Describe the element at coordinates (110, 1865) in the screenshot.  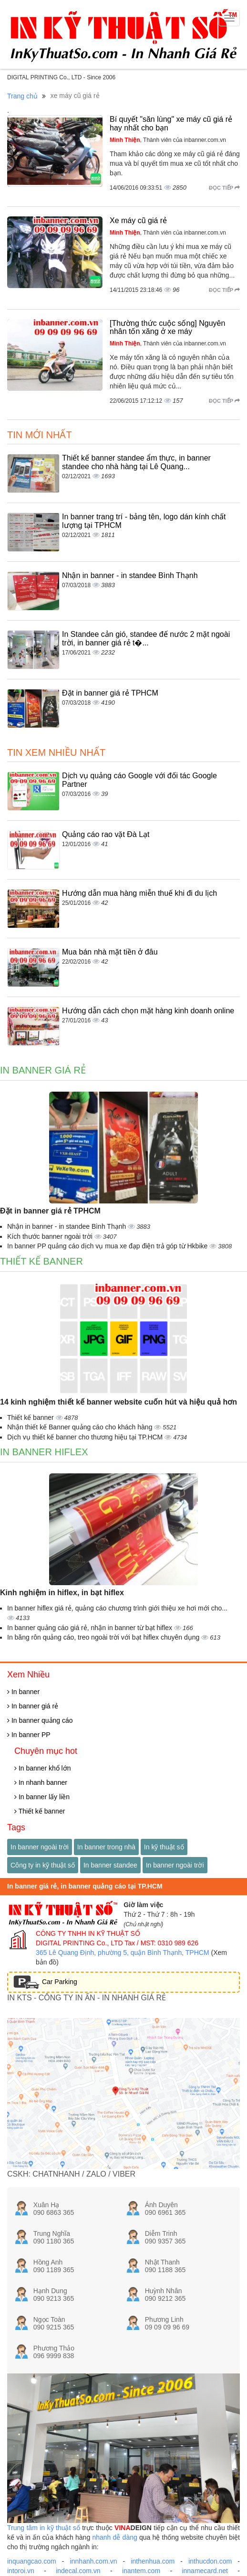
I see `In banner standee` at that location.